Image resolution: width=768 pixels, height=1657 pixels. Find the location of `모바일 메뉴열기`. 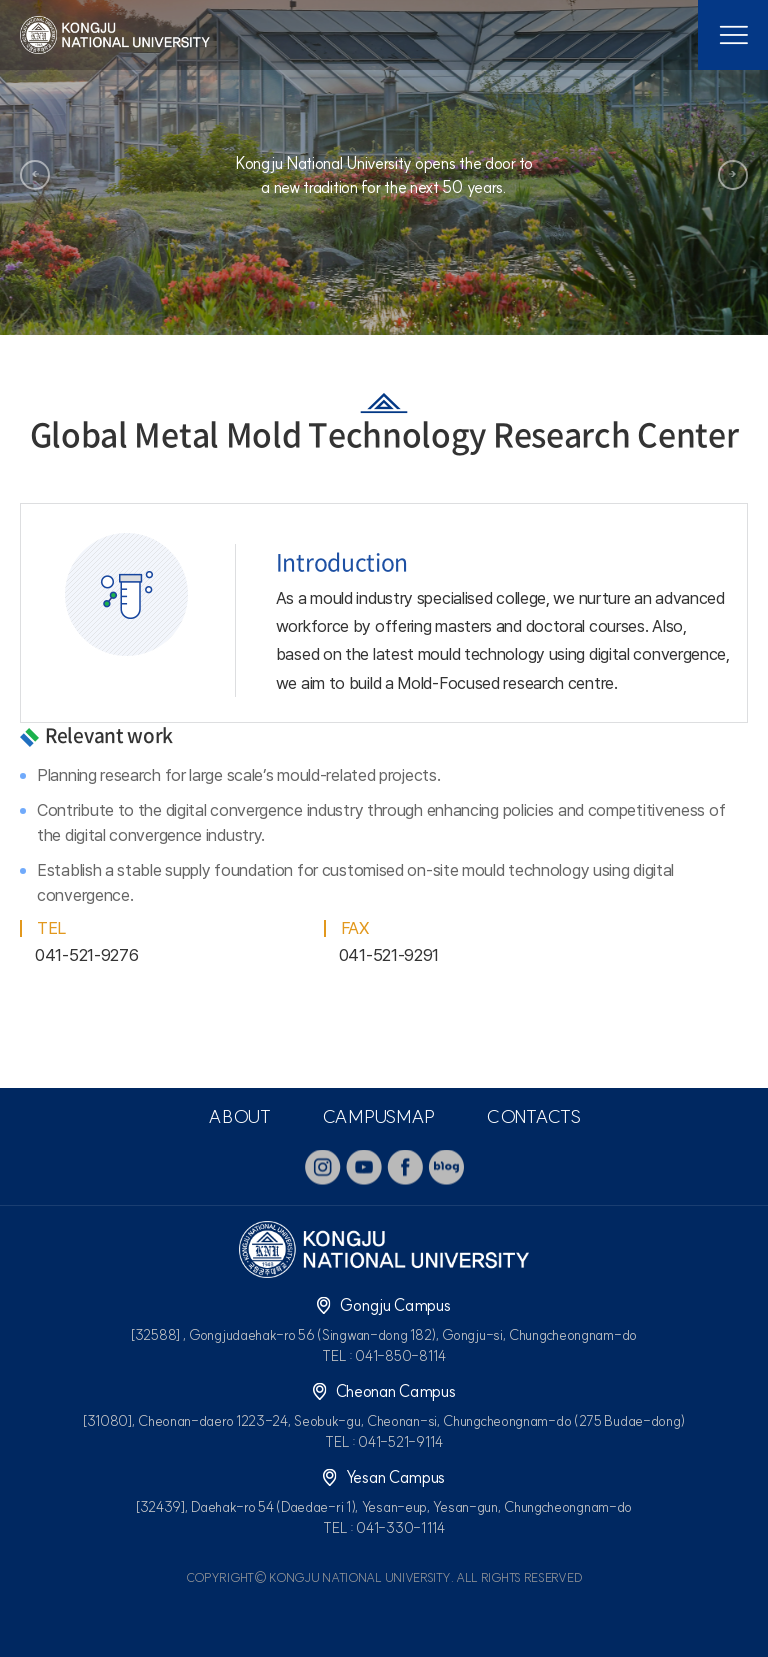

모바일 메뉴열기 is located at coordinates (733, 35).